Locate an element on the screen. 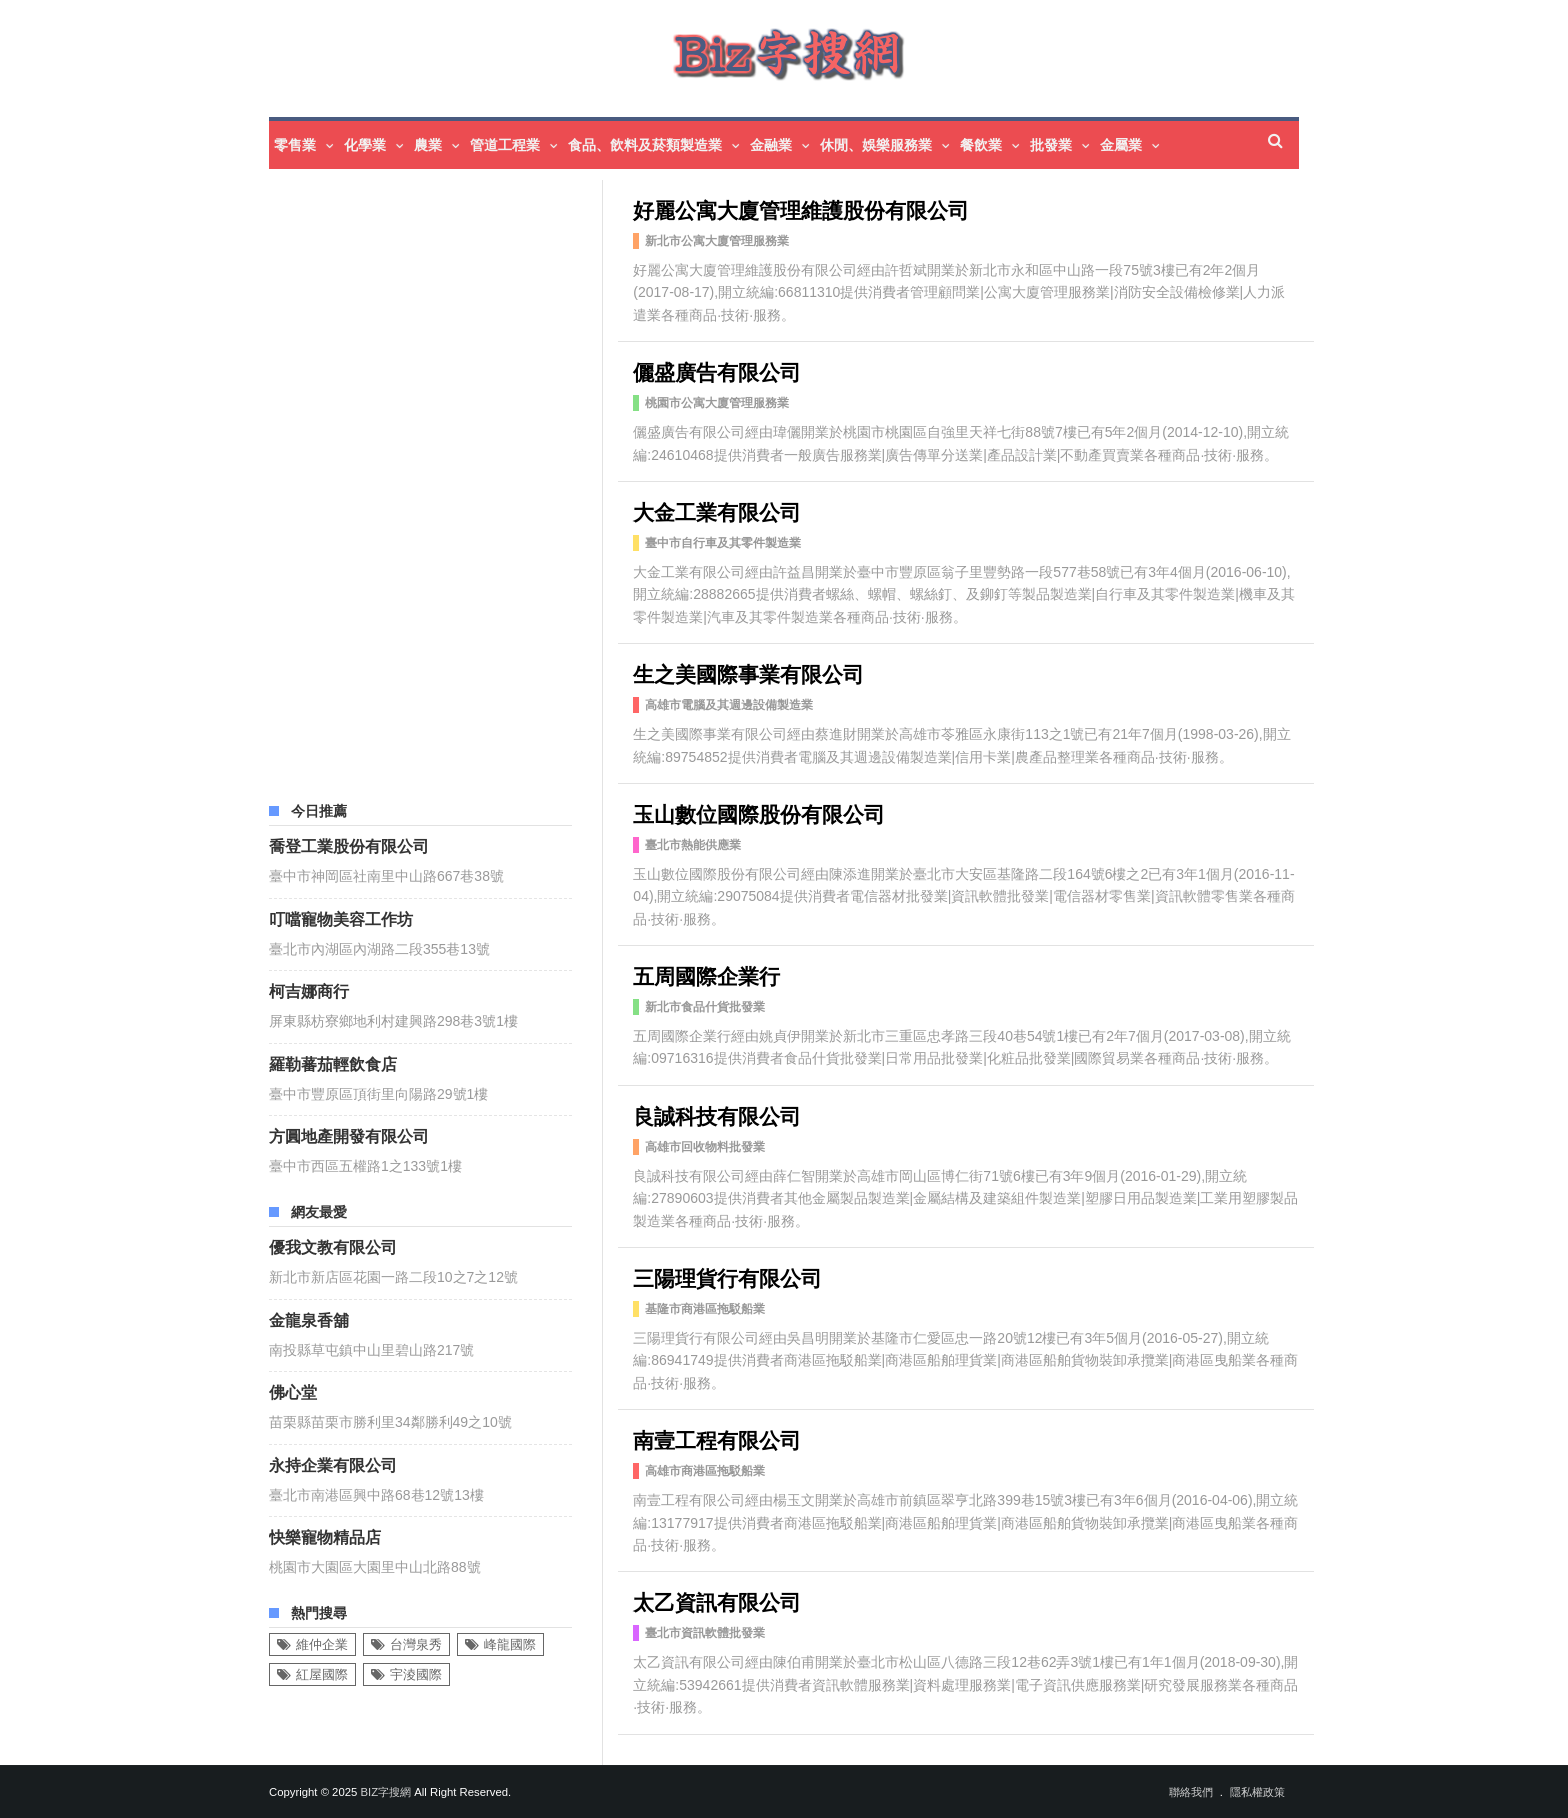  五周國際企業行 is located at coordinates (706, 974).